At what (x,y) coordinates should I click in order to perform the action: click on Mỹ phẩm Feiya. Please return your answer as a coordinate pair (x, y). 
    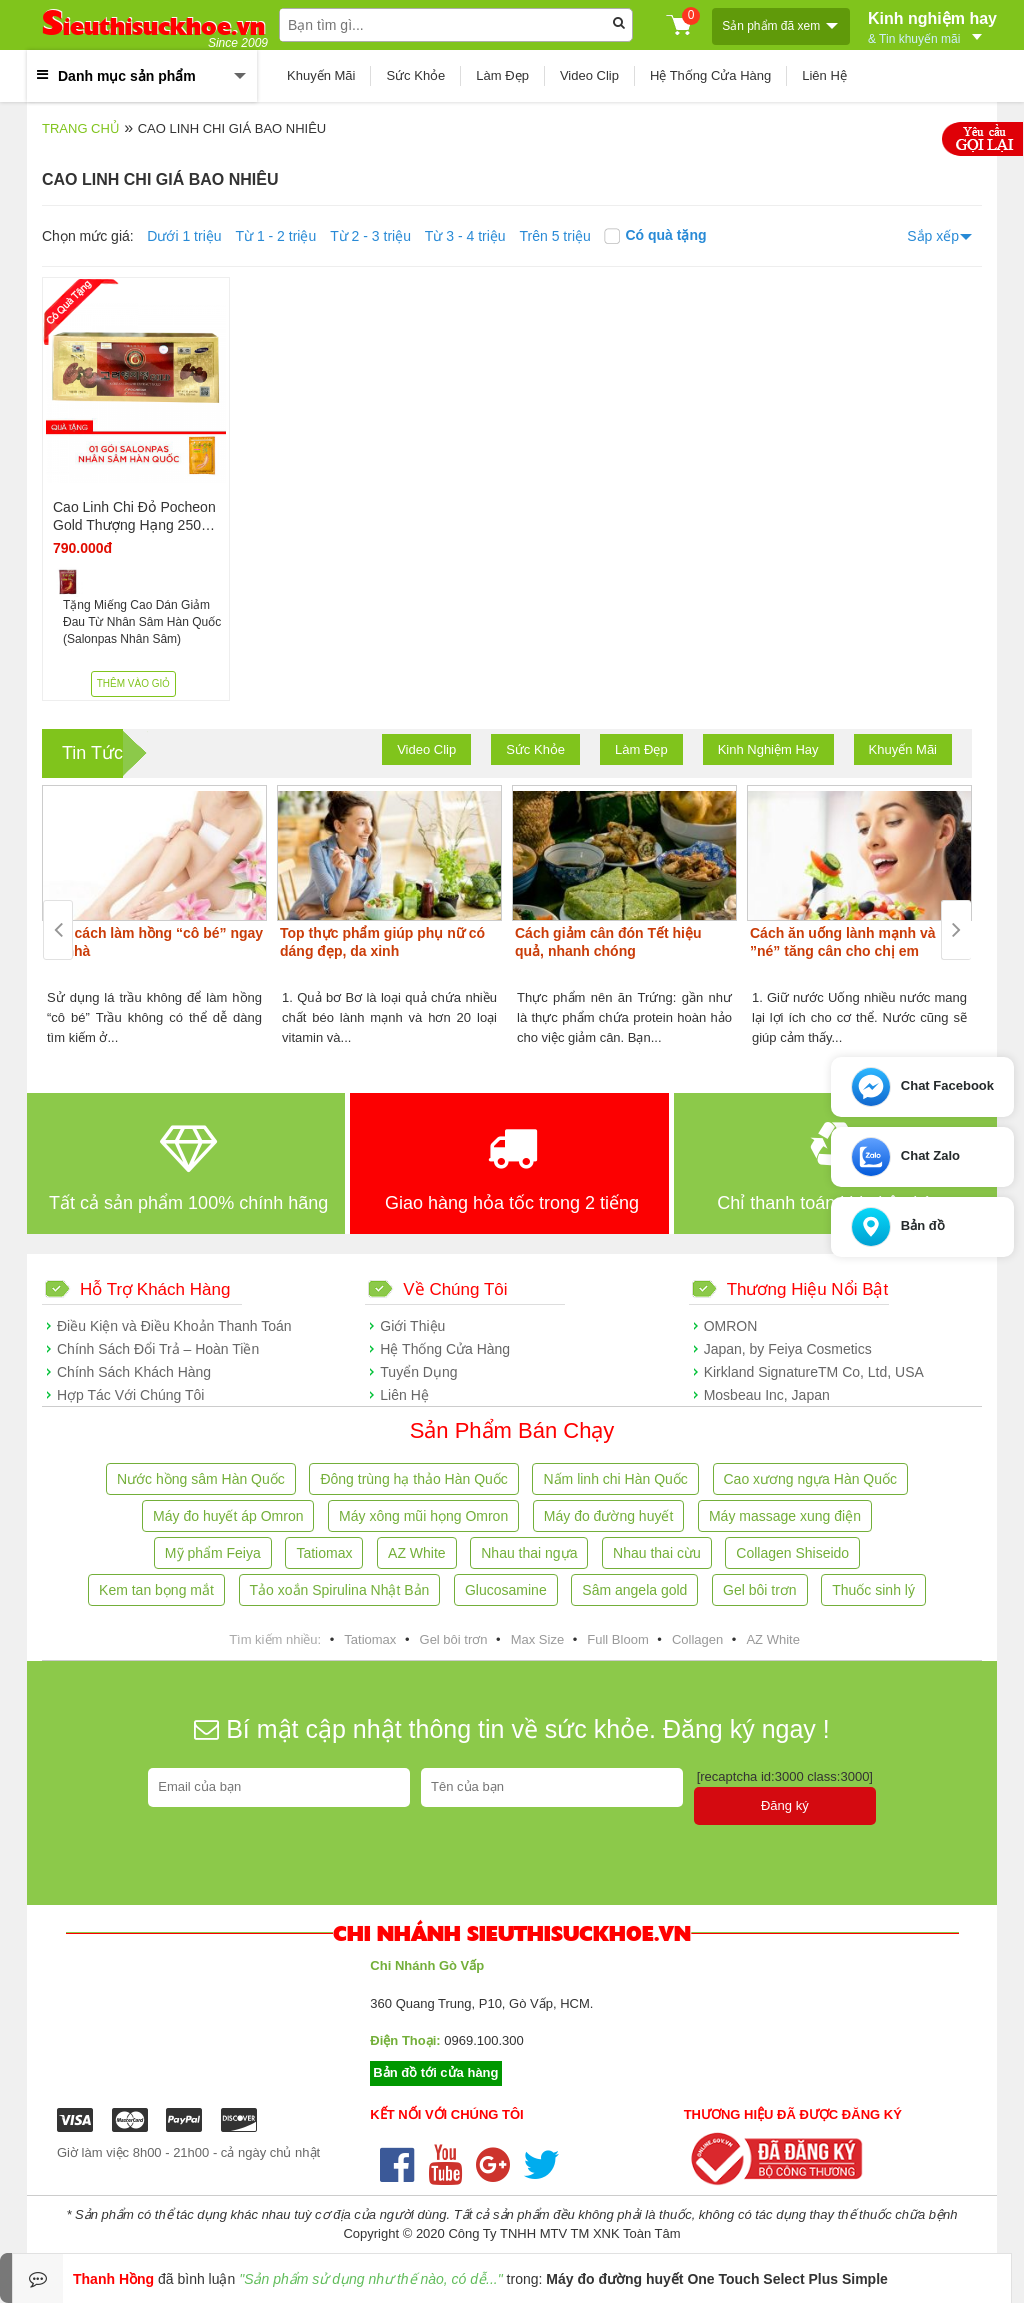
    Looking at the image, I should click on (213, 1553).